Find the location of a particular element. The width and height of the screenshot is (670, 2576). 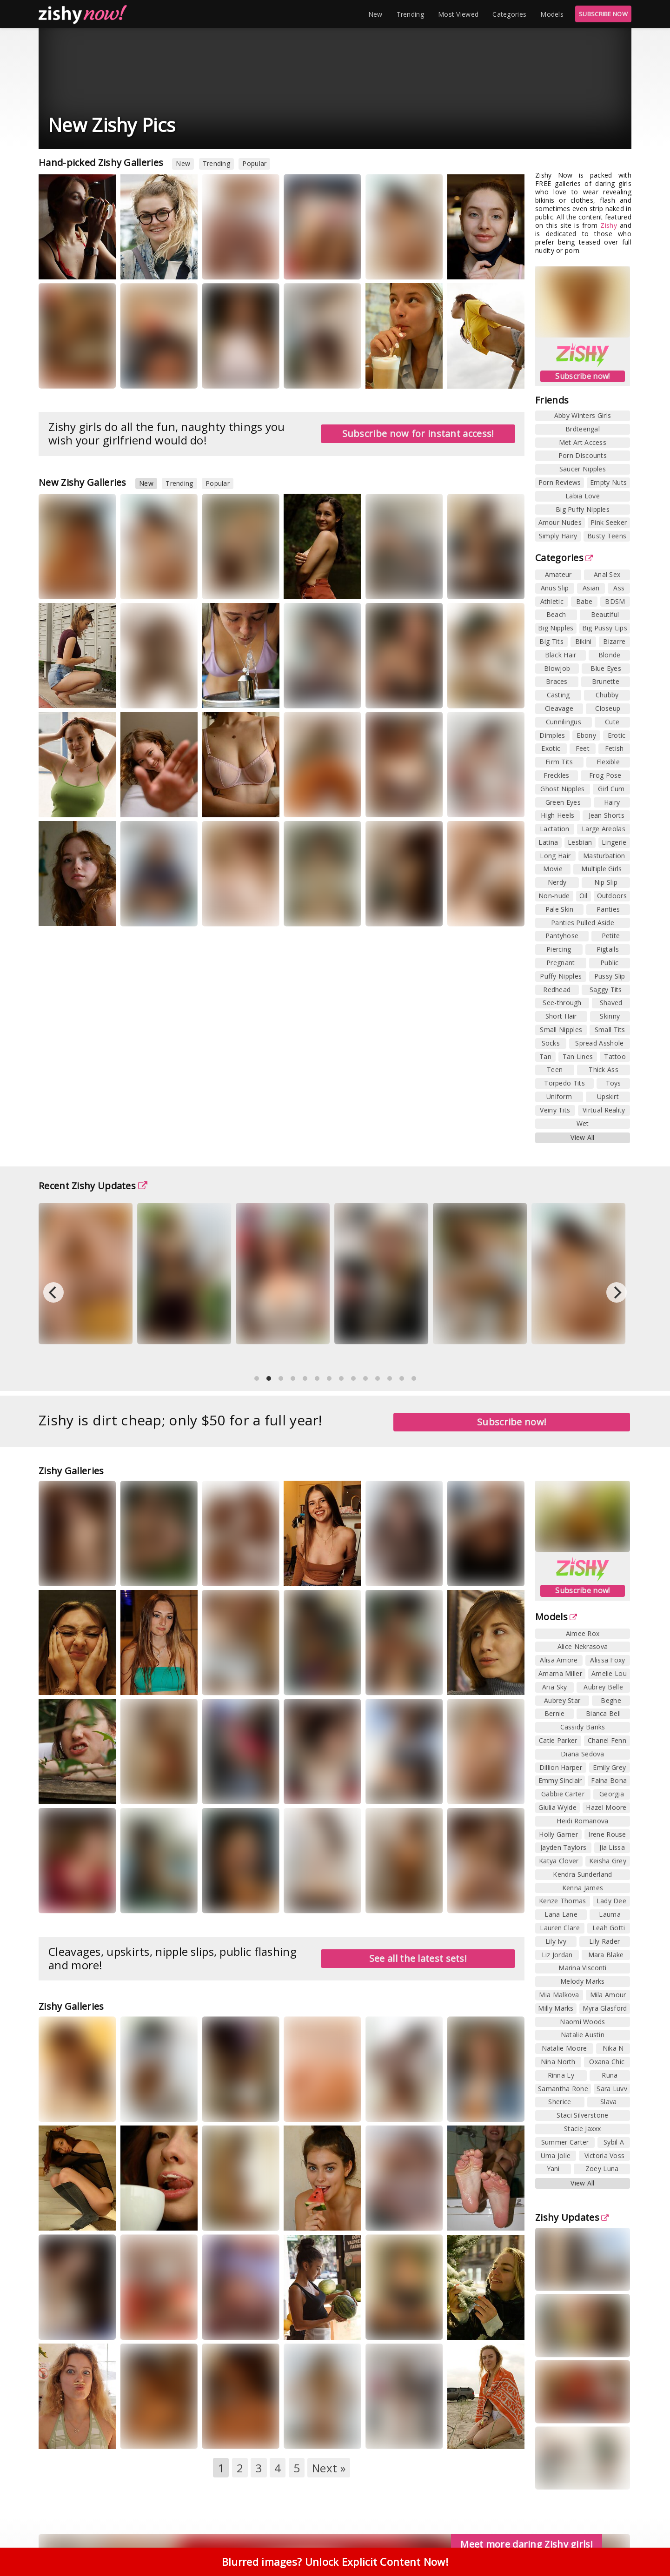

Big Nipples is located at coordinates (555, 627).